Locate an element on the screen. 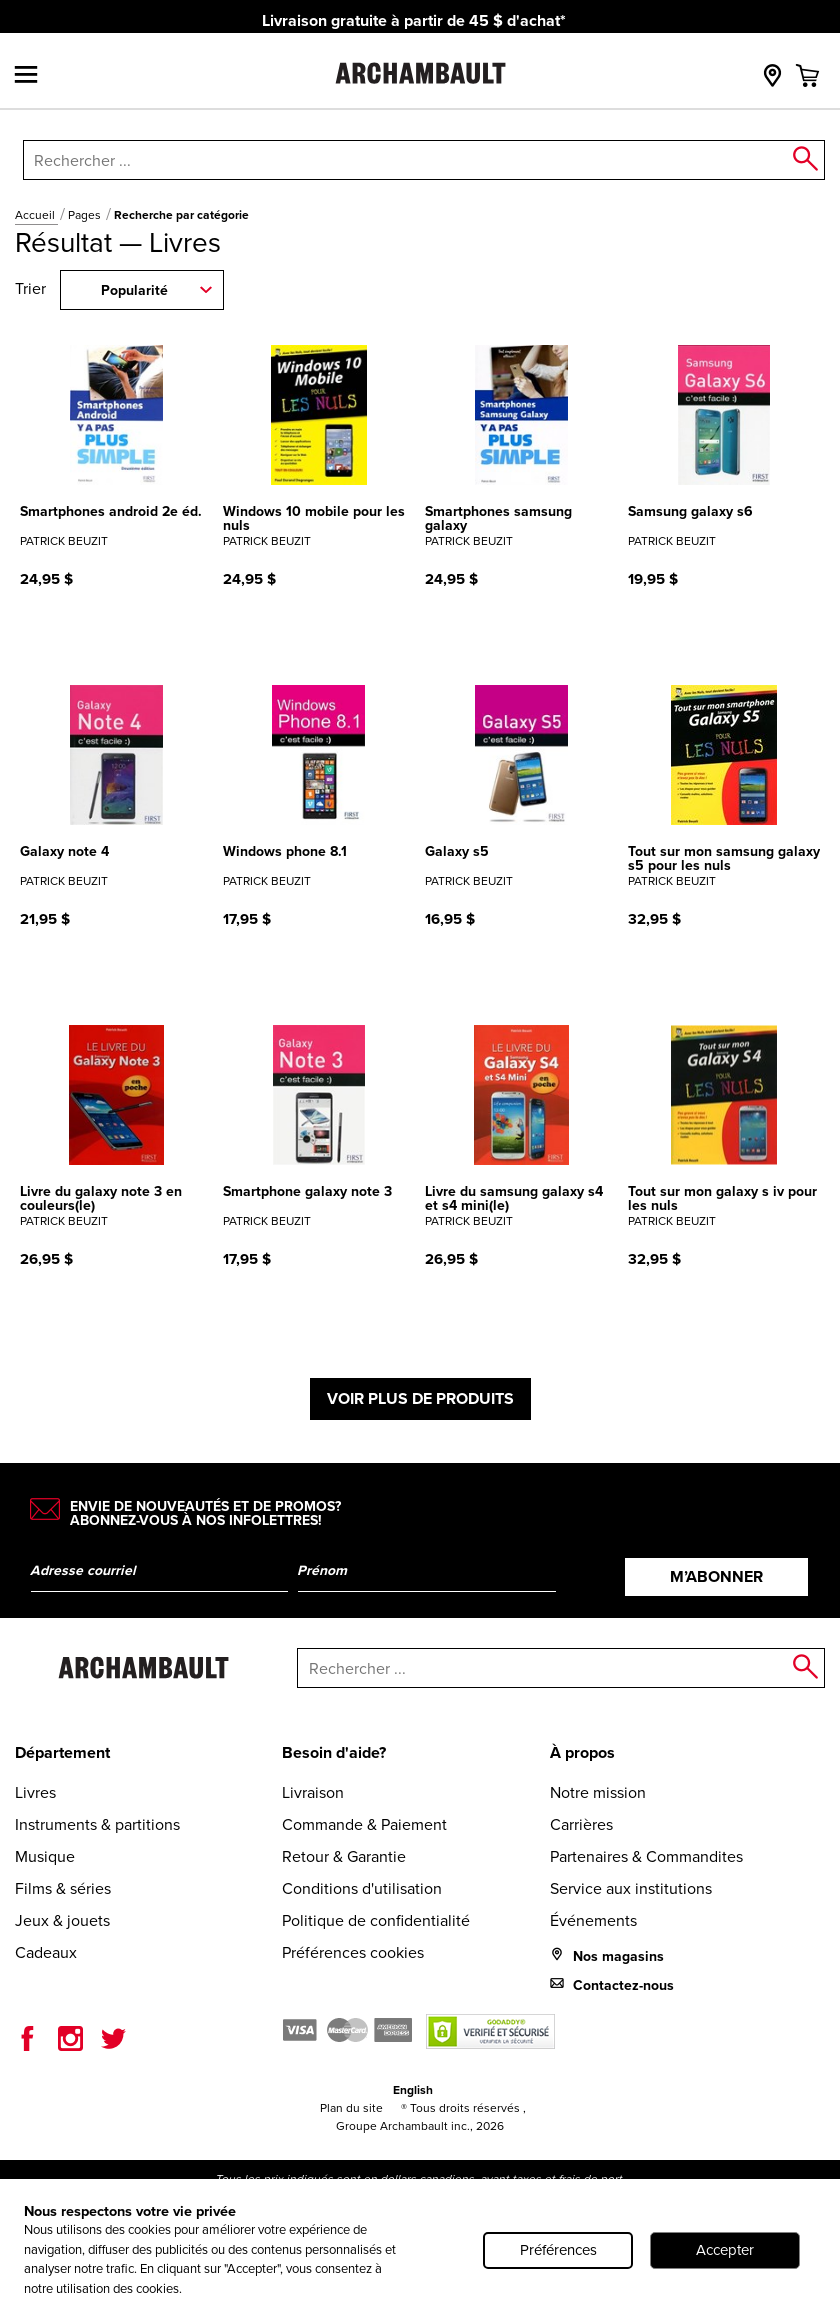 This screenshot has height=2322, width=840. À propos is located at coordinates (582, 1752).